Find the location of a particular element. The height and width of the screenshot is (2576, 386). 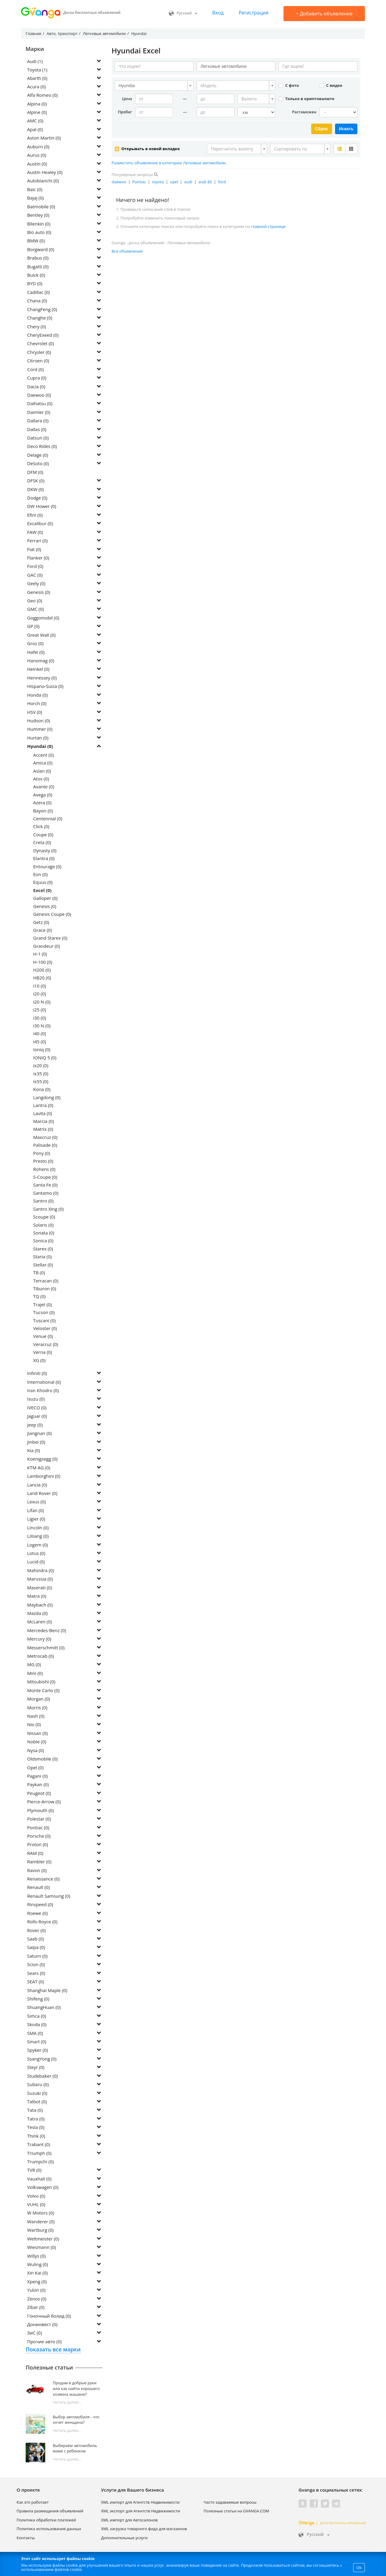

toyota is located at coordinates (158, 181).